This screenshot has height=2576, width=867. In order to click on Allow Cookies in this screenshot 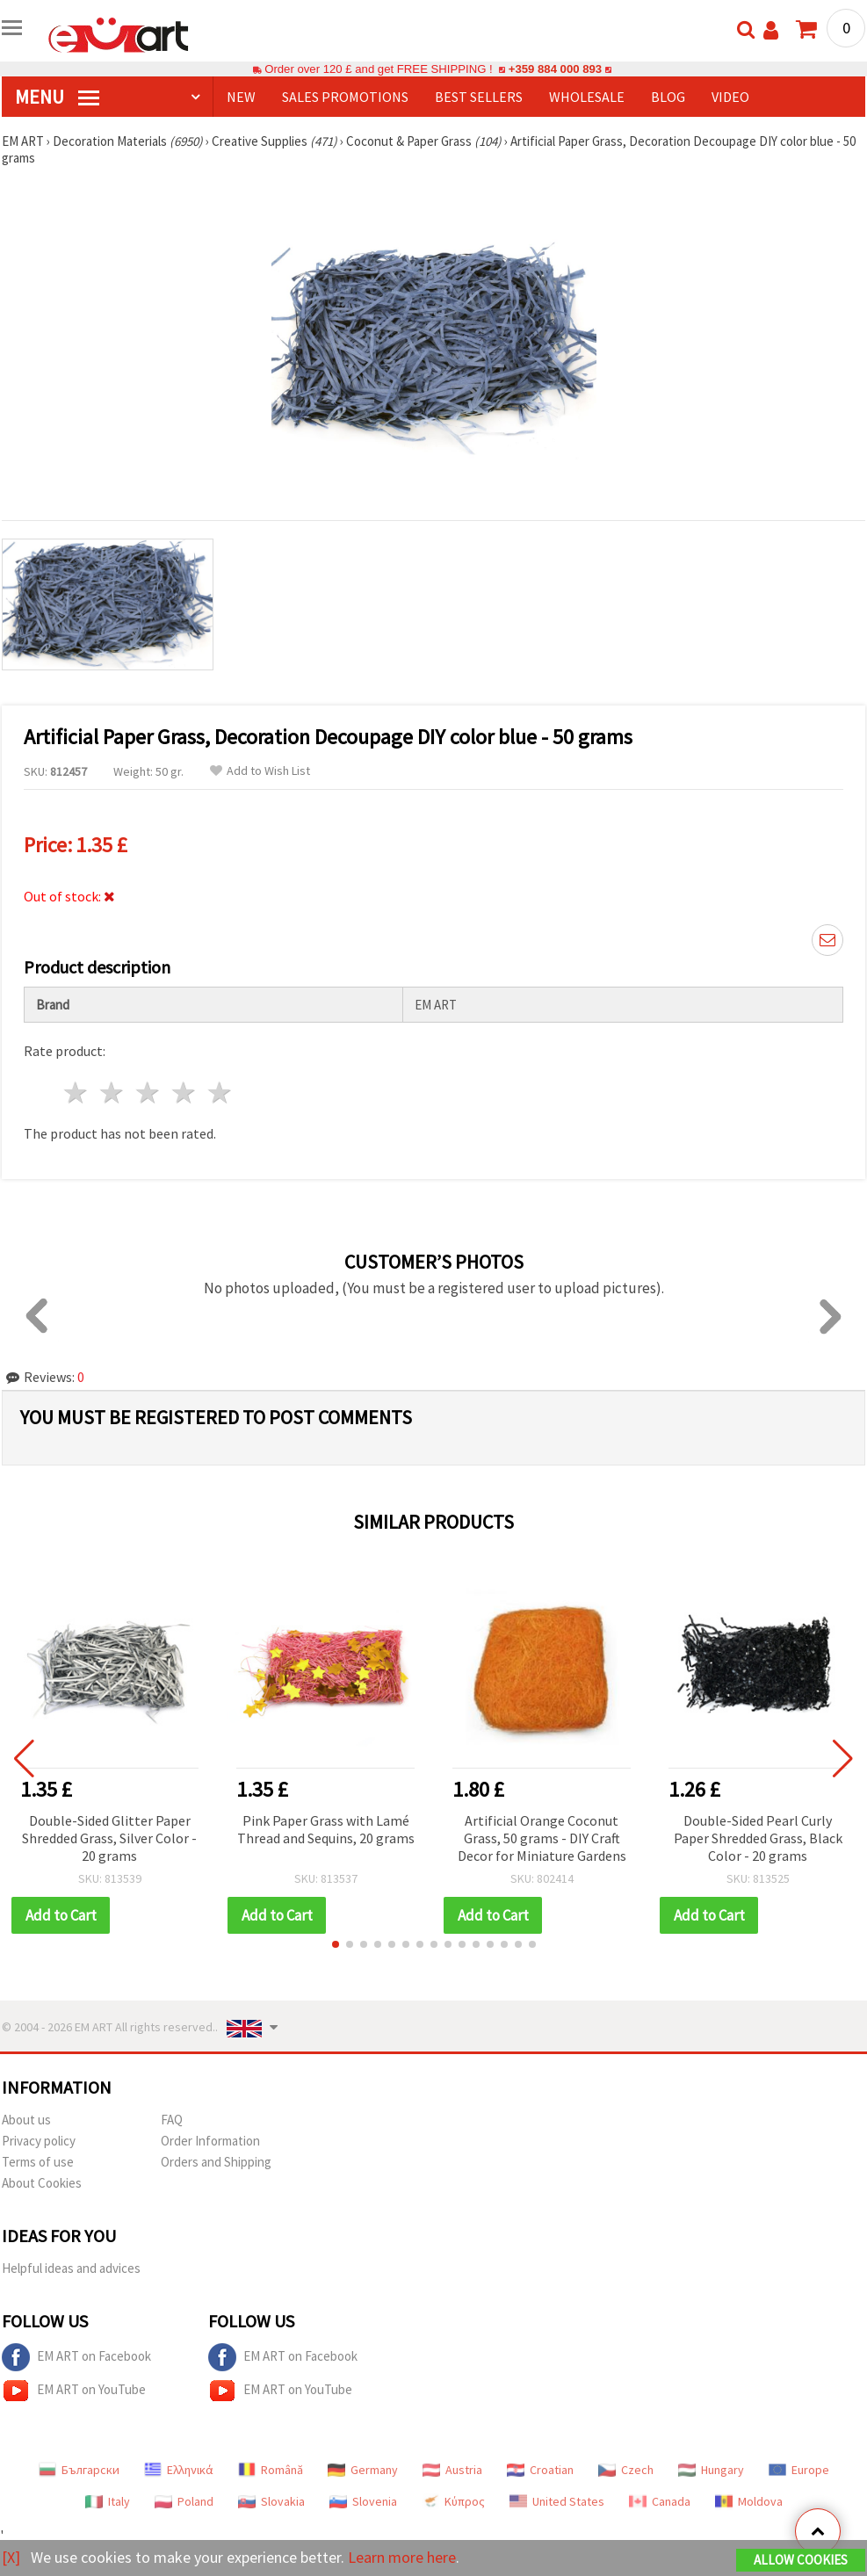, I will do `click(801, 2559)`.